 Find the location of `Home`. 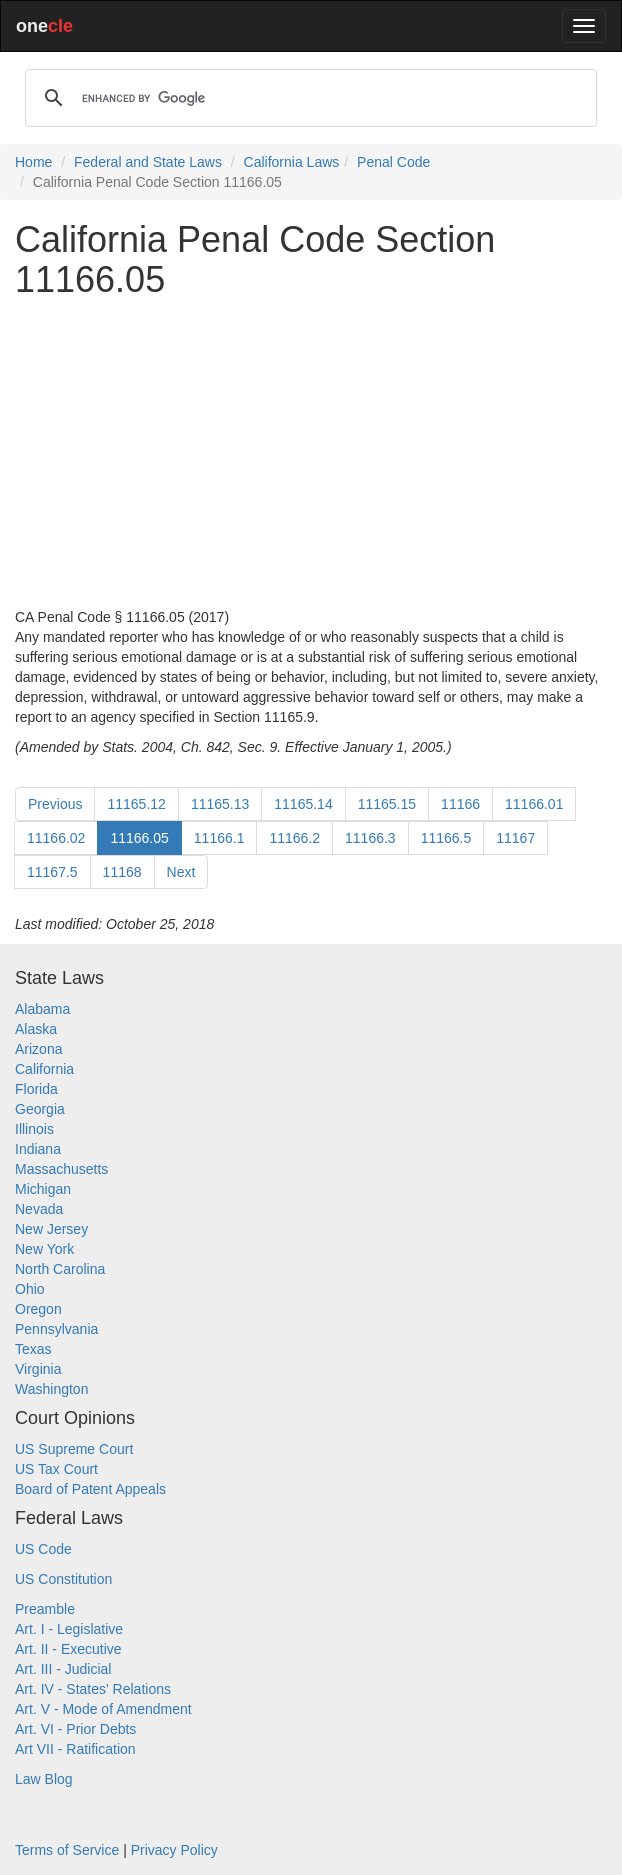

Home is located at coordinates (33, 162).